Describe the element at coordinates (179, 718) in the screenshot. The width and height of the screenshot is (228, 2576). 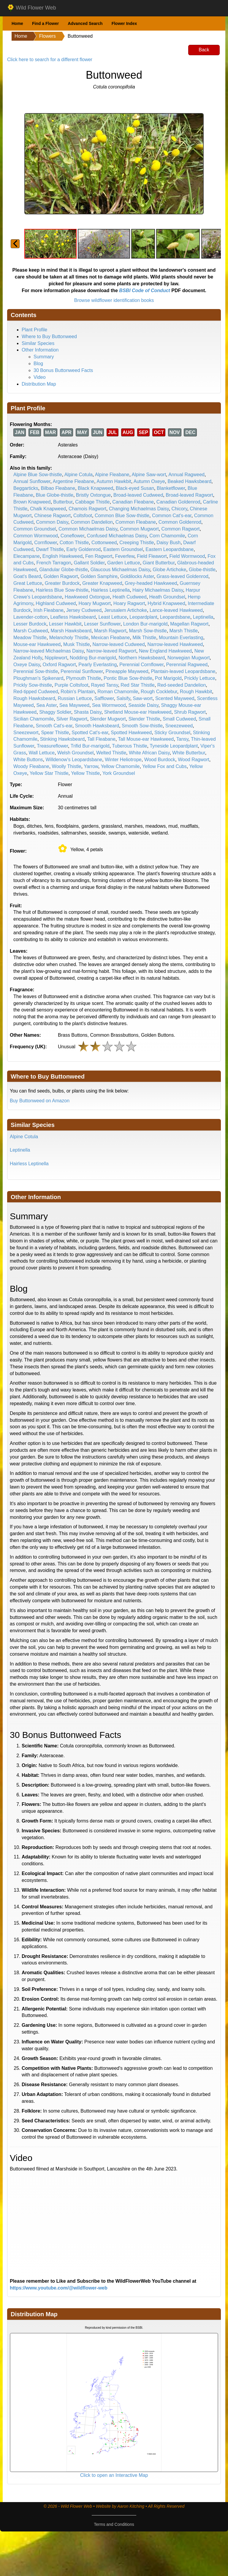
I see `Small Cudweed` at that location.